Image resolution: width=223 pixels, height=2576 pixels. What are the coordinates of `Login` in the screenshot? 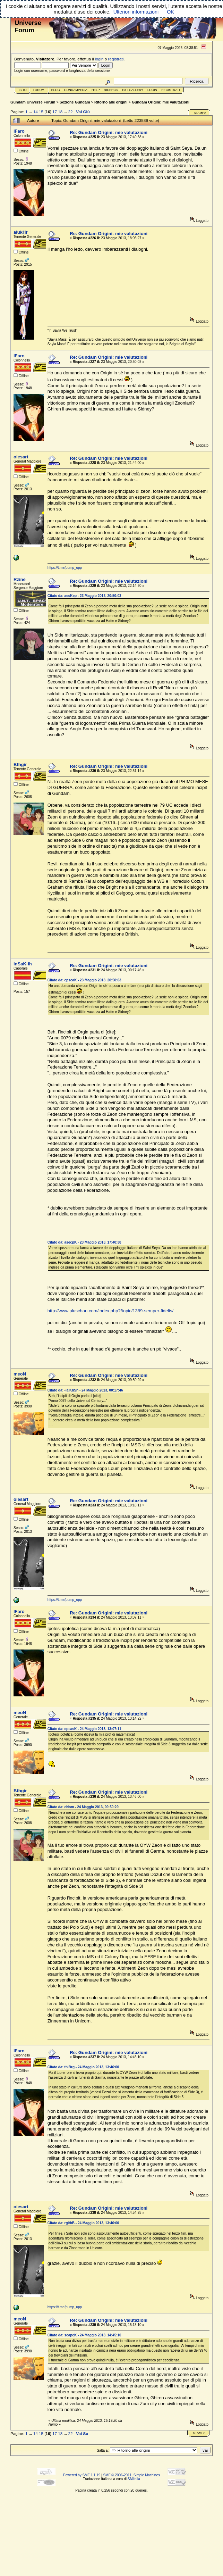 It's located at (152, 90).